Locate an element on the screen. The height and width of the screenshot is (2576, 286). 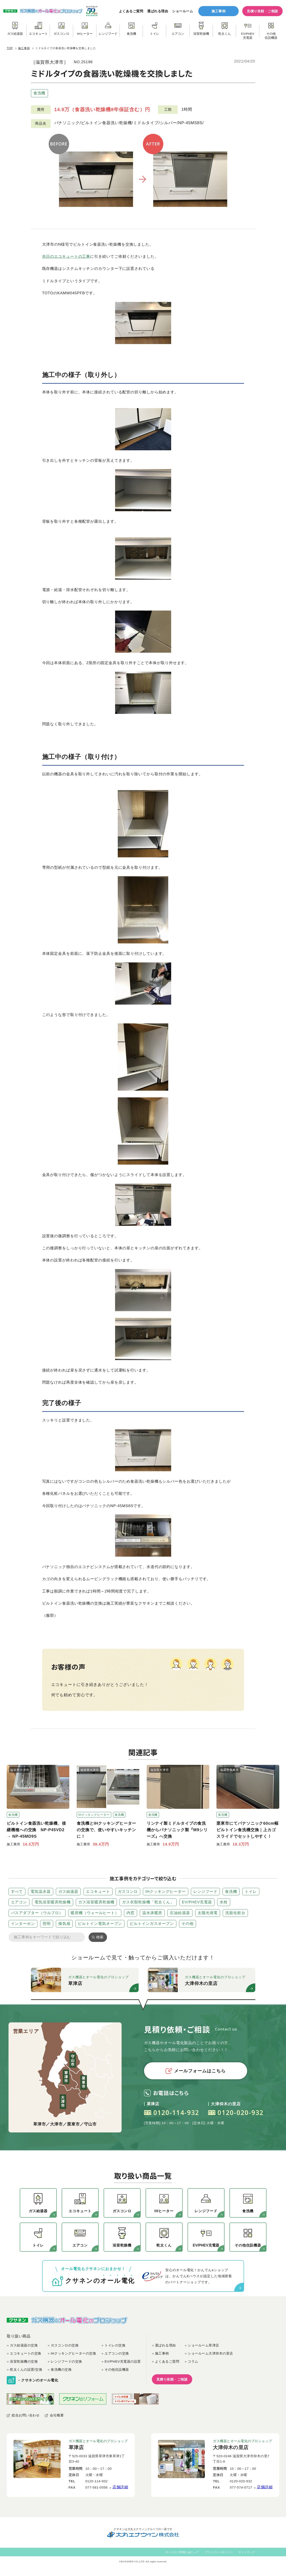
洗面化粧台 is located at coordinates (235, 1913).